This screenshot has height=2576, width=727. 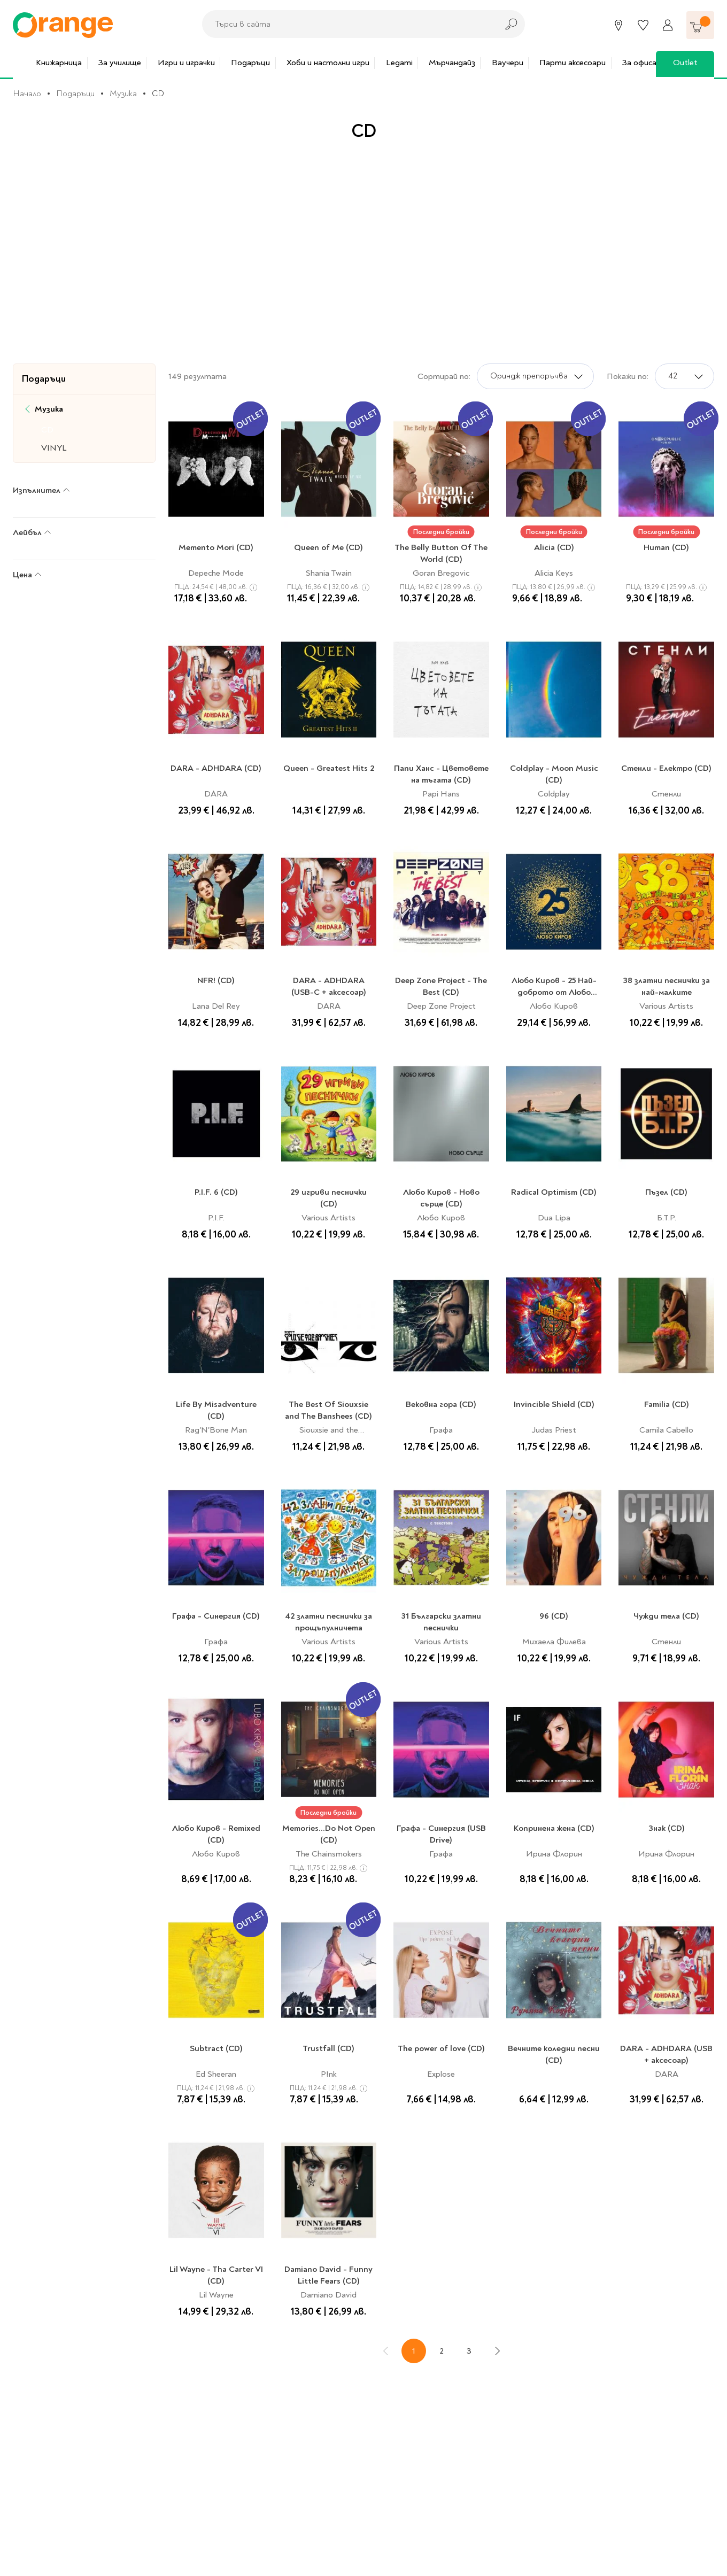 I want to click on [Количка], so click(x=700, y=25).